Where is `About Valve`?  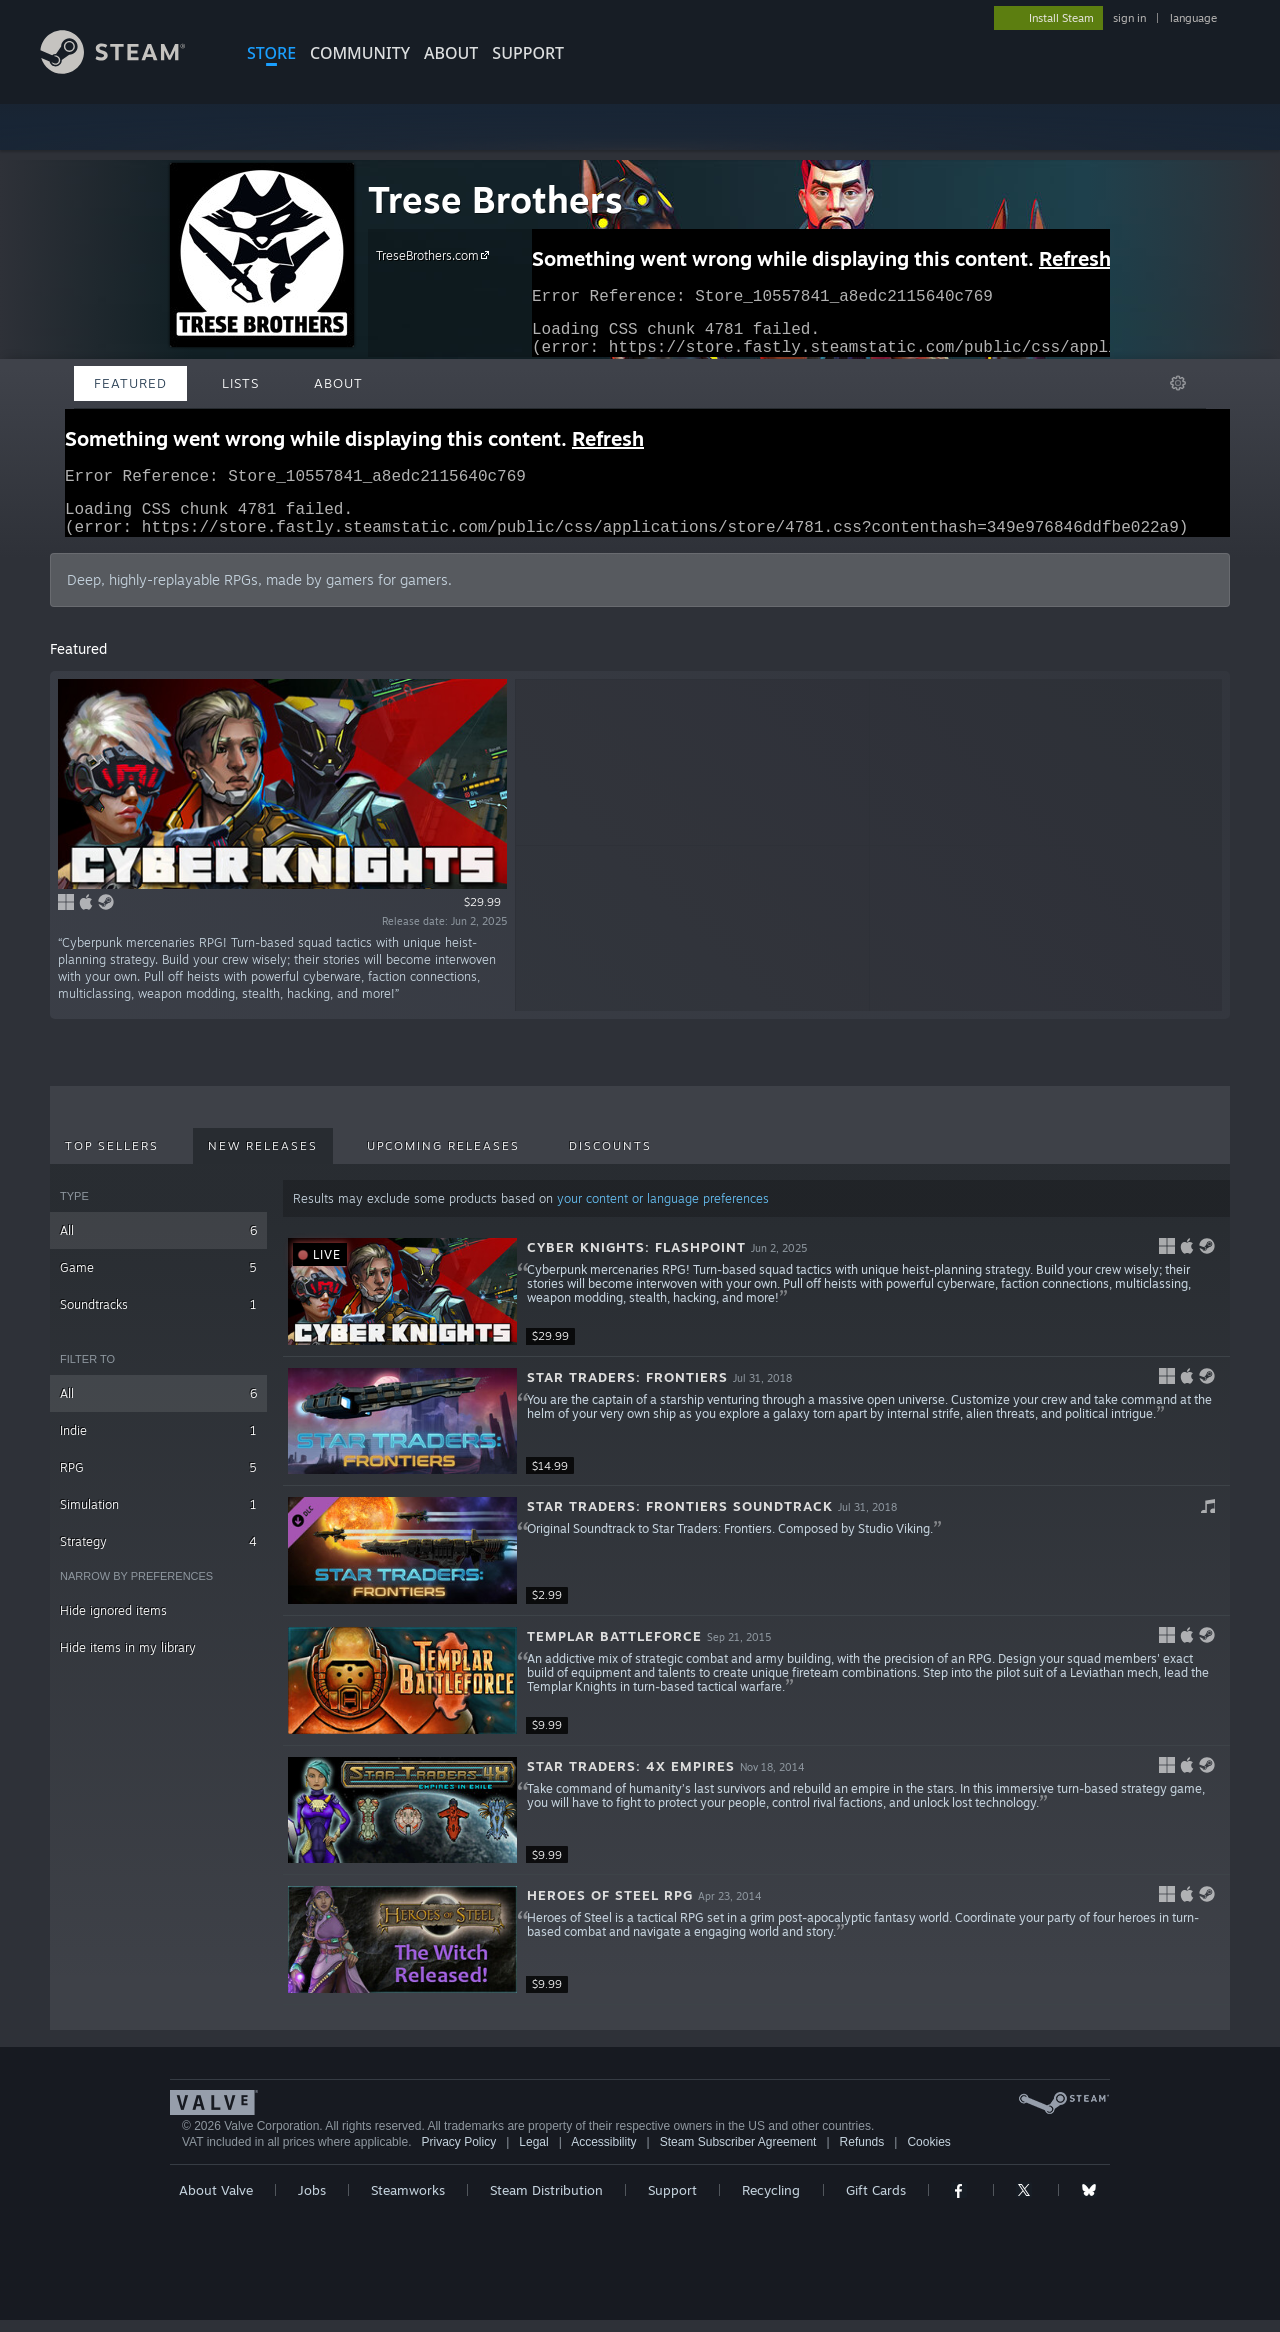
About Valve is located at coordinates (216, 2202).